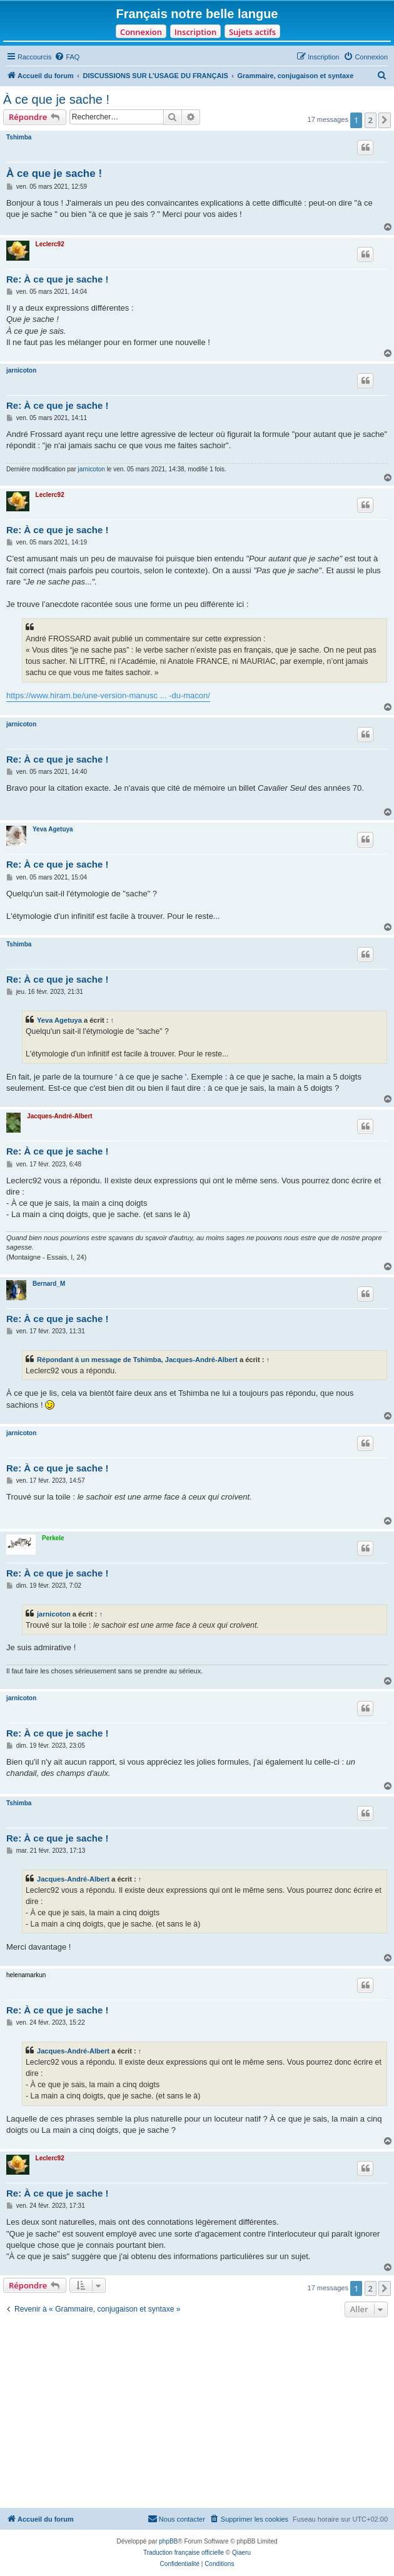  I want to click on Tshimba, so click(18, 137).